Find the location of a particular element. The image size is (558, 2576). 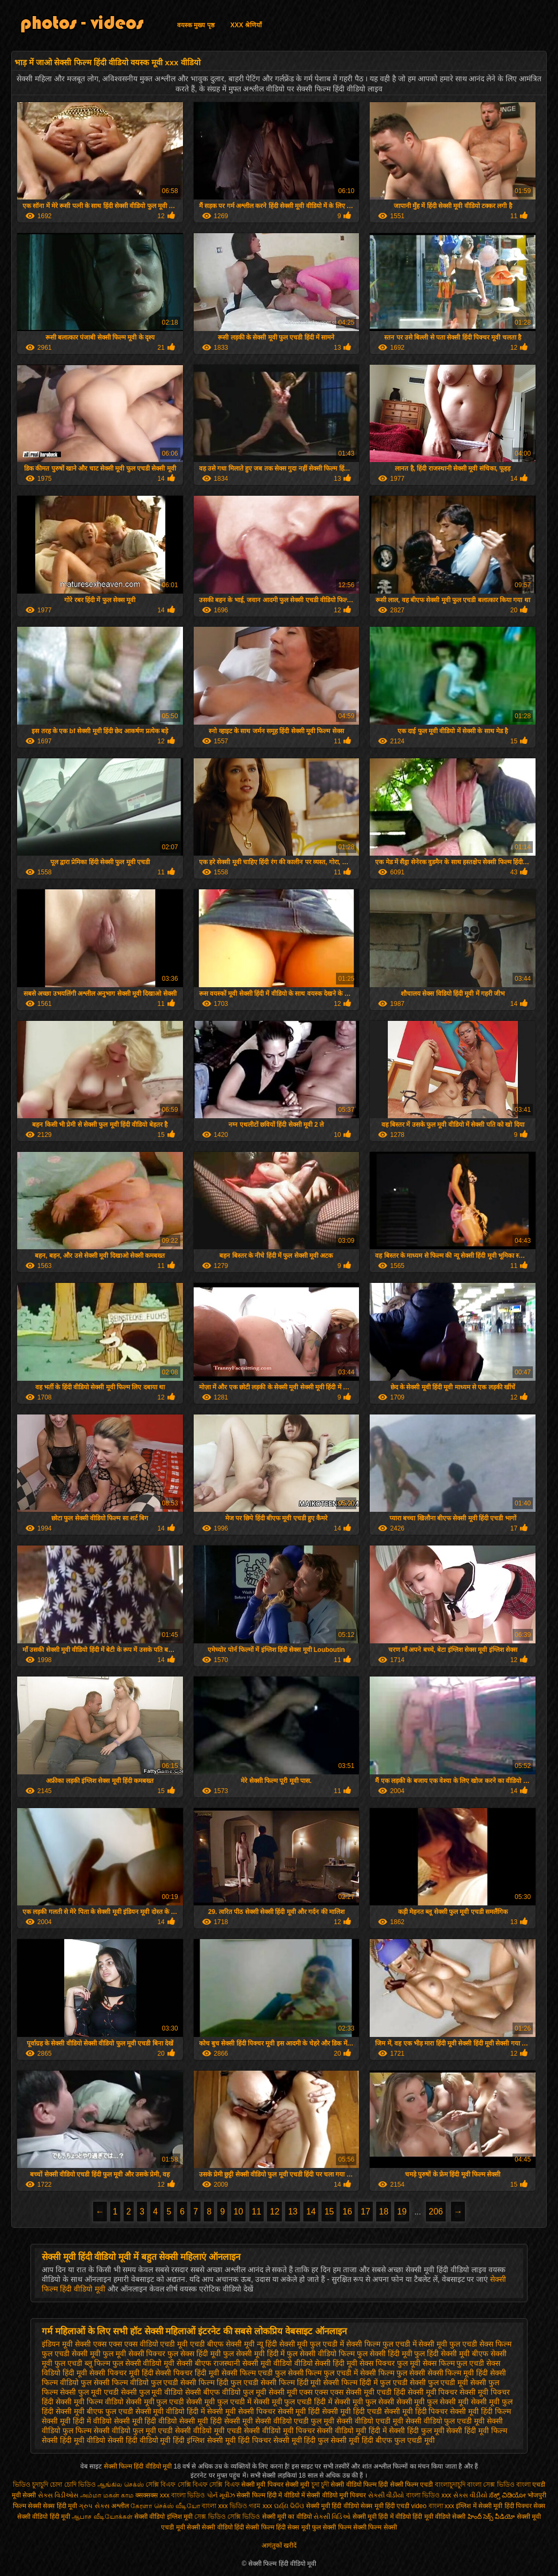

বাংলাচুদাচুদি বাংলা is located at coordinates (459, 2484).